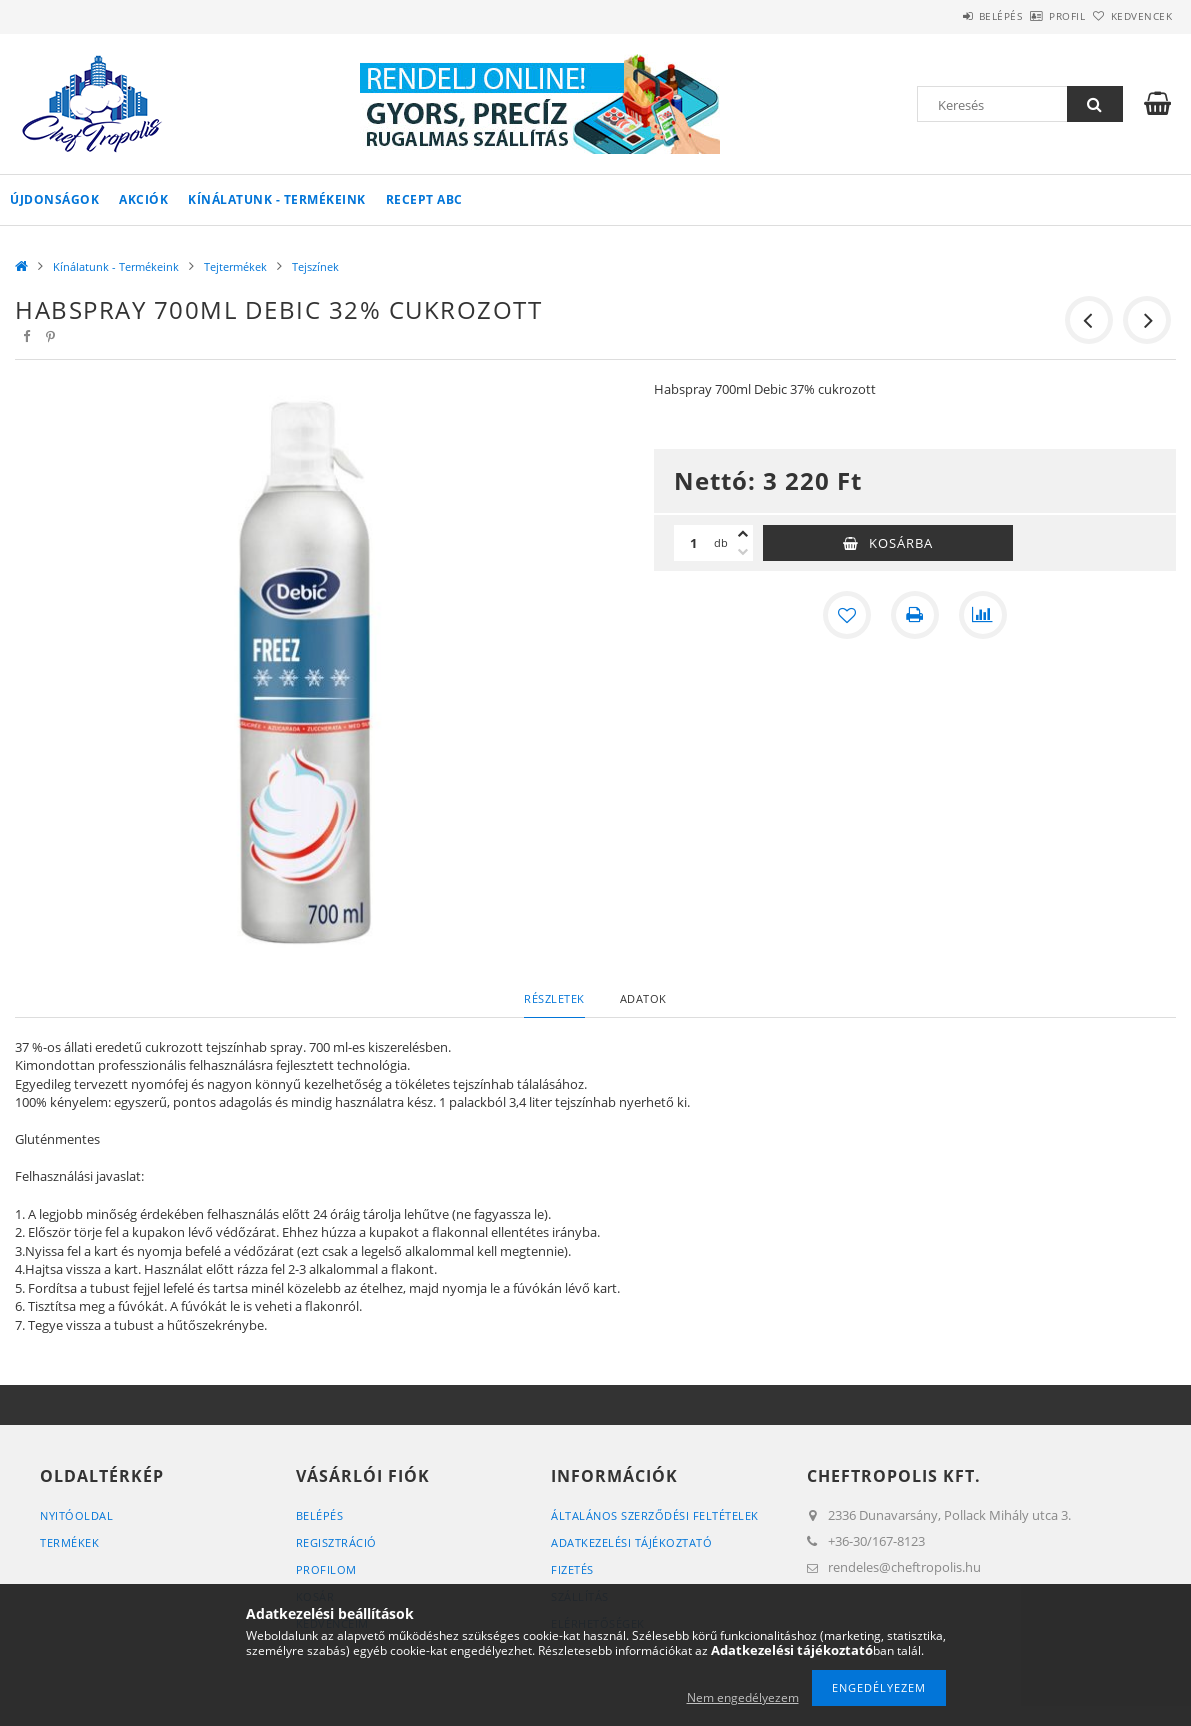 Image resolution: width=1191 pixels, height=1726 pixels. Describe the element at coordinates (743, 534) in the screenshot. I see `[plusz]` at that location.